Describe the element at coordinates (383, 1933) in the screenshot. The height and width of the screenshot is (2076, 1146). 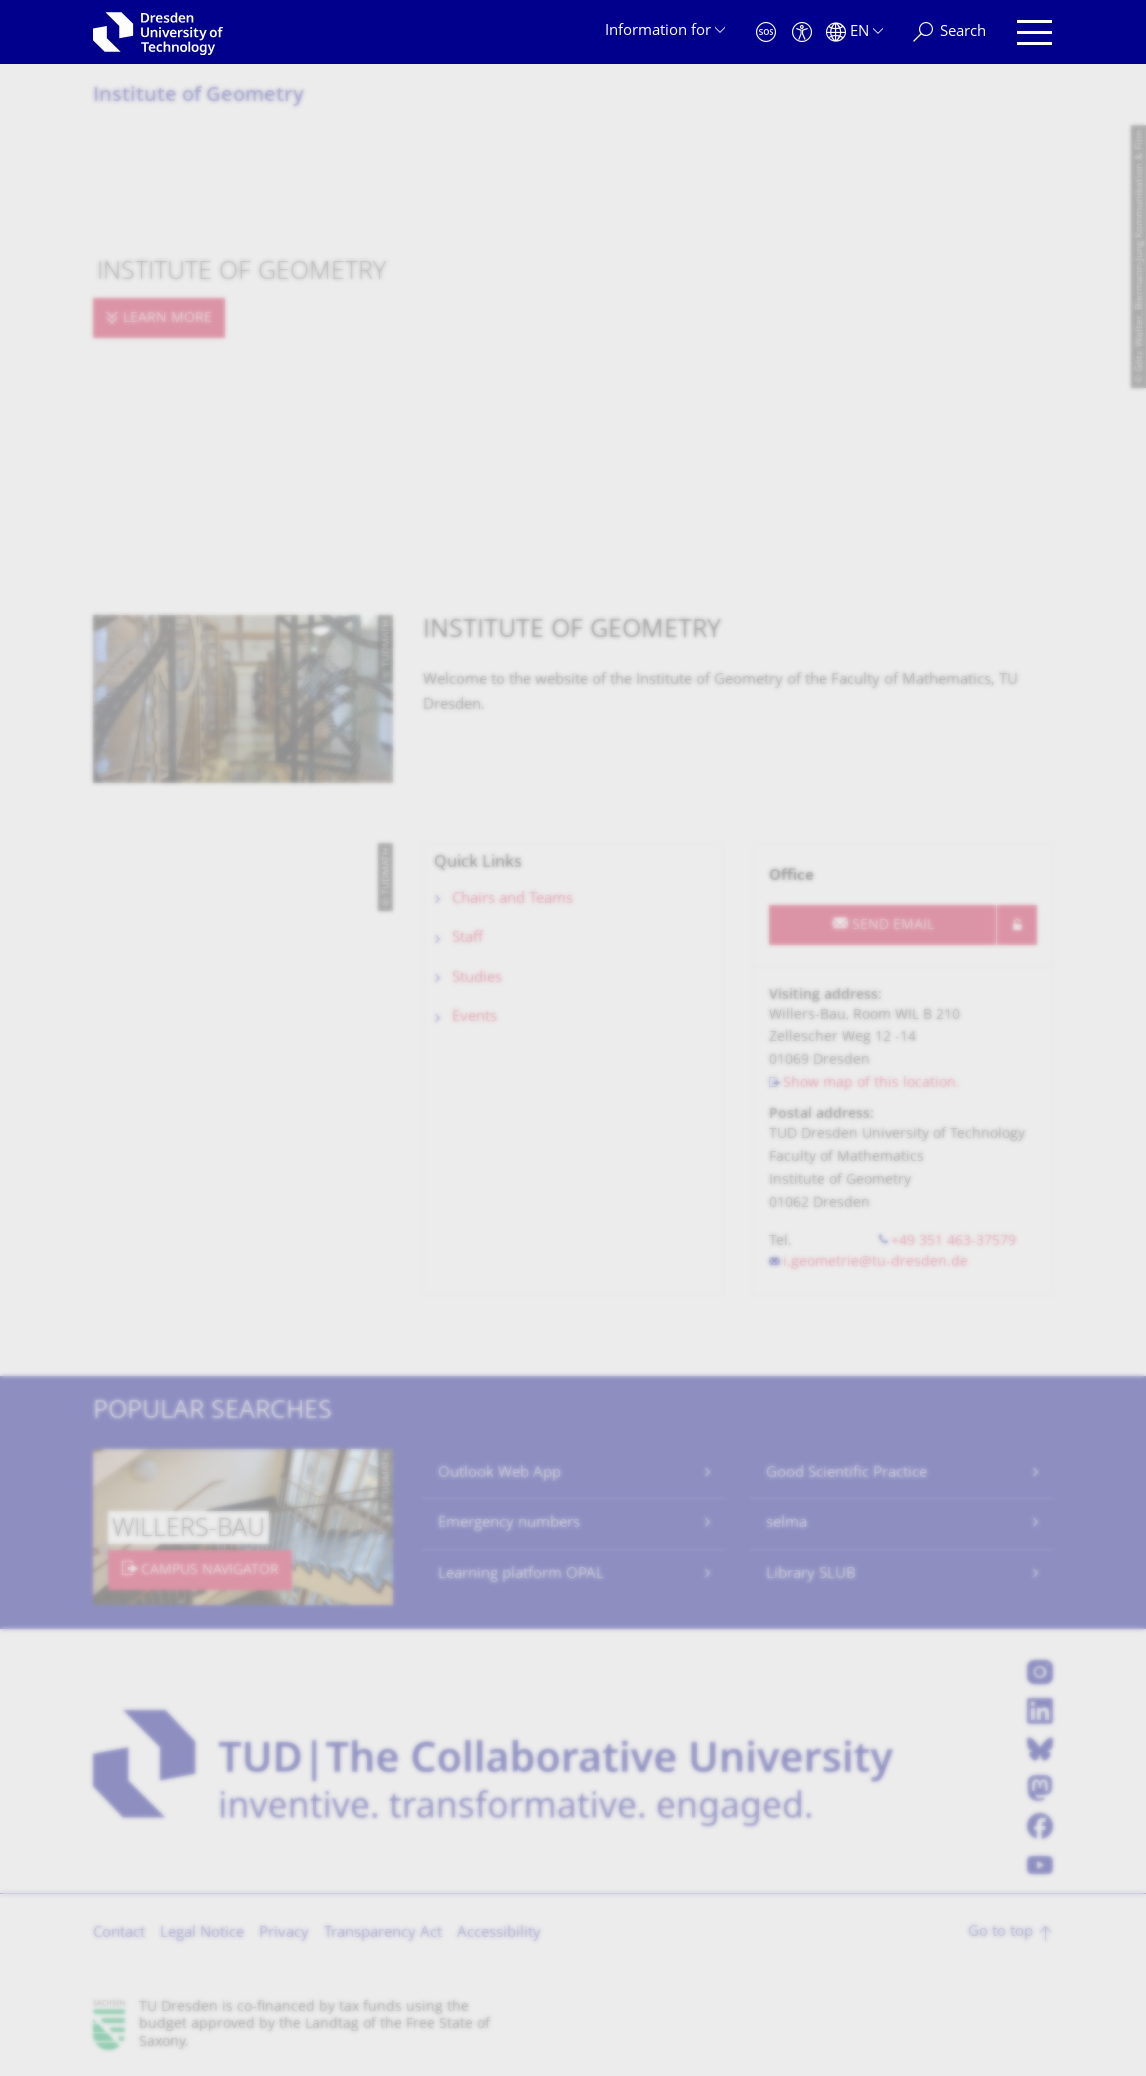
I see `Transparency Act` at that location.